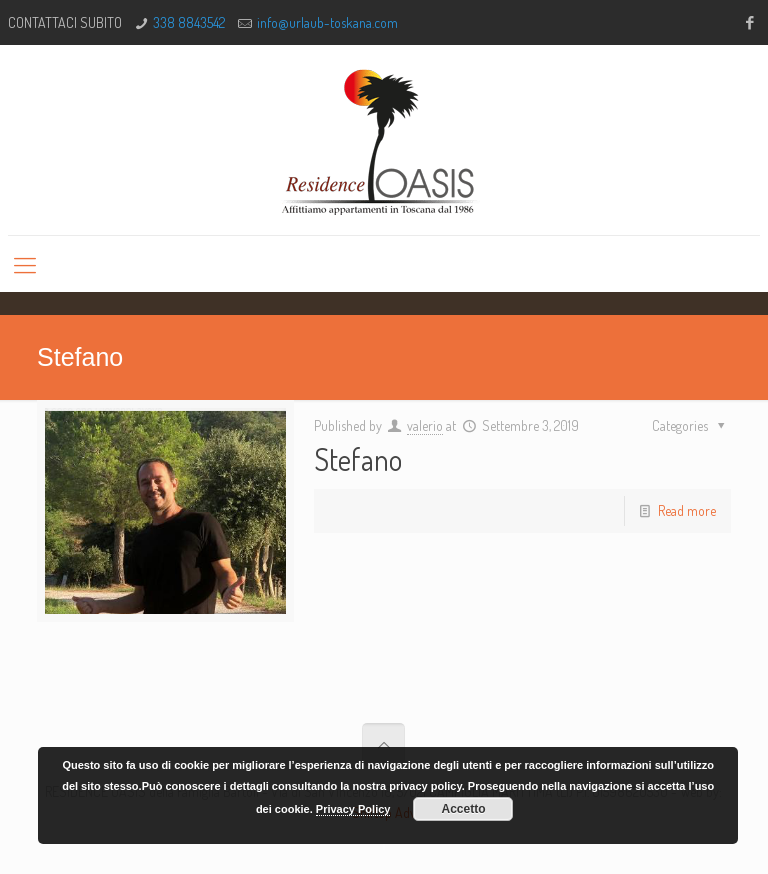 Image resolution: width=768 pixels, height=874 pixels. I want to click on 338 8843542, so click(189, 22).